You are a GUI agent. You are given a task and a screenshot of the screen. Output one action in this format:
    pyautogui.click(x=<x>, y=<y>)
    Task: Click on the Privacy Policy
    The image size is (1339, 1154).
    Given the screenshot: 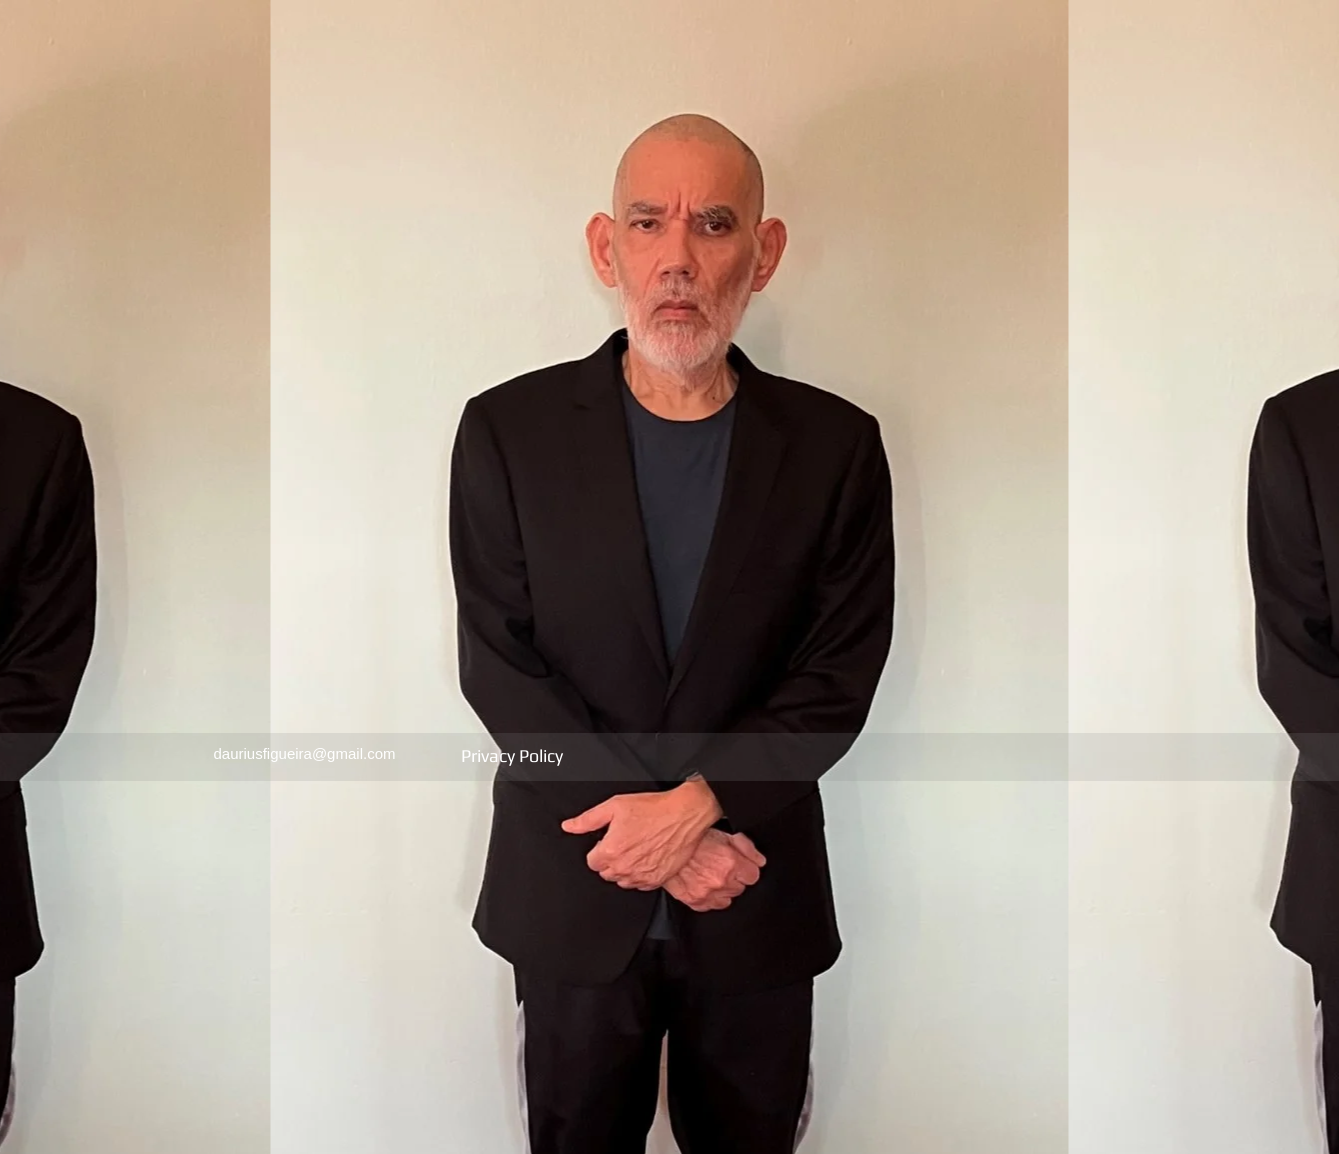 What is the action you would take?
    pyautogui.click(x=514, y=755)
    